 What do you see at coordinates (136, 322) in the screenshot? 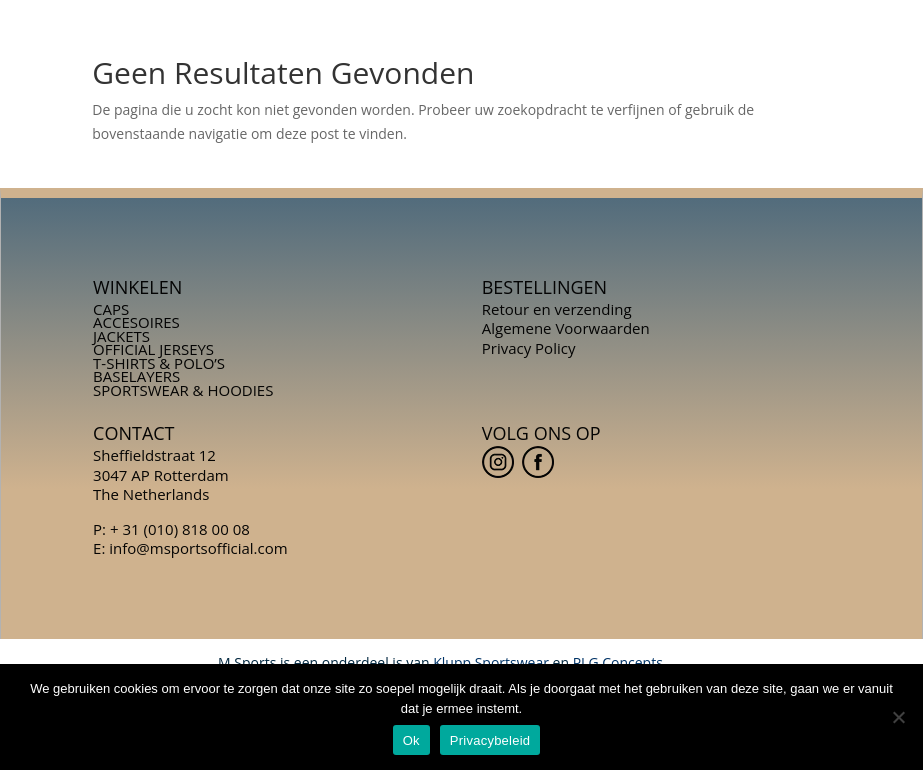
I see `ACCESOIRES` at bounding box center [136, 322].